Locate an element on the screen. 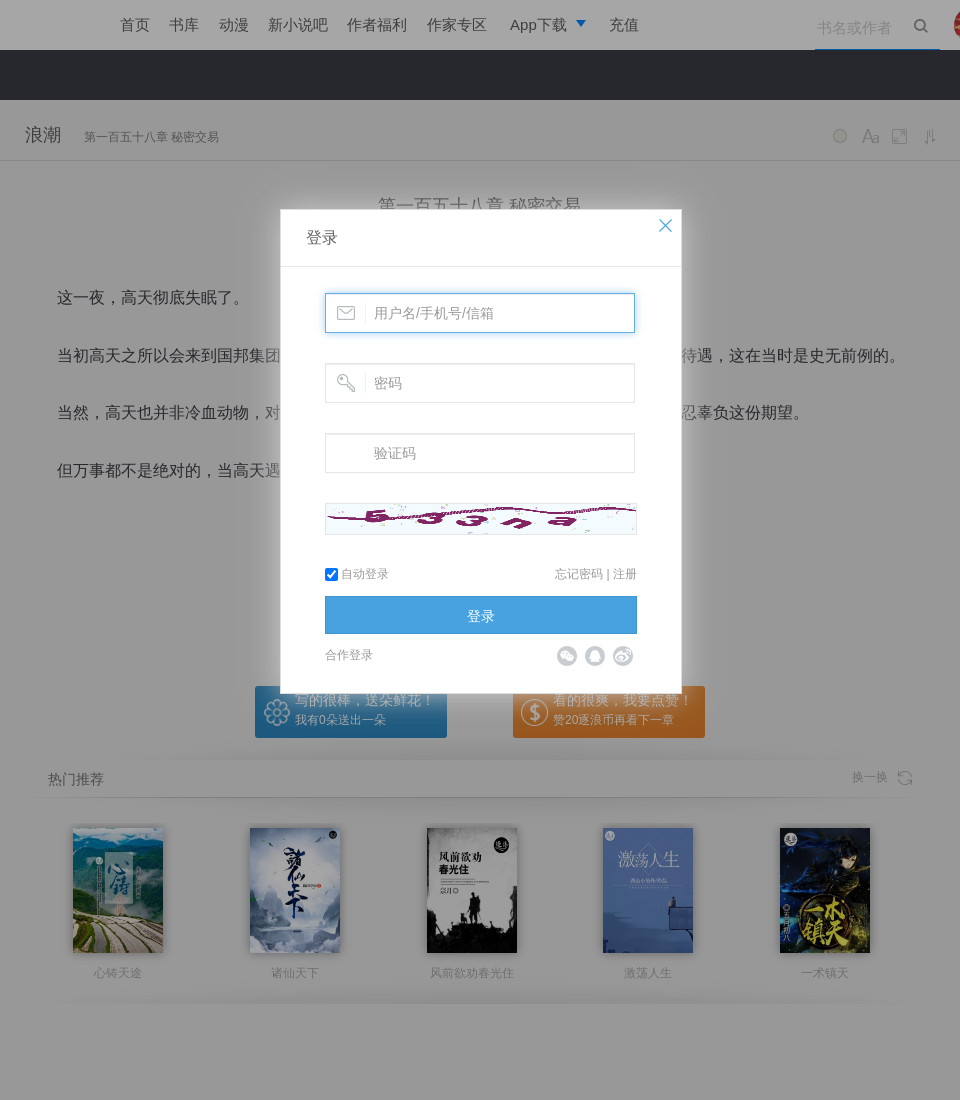 This screenshot has height=1100, width=960. 自动登录 is located at coordinates (357, 574).